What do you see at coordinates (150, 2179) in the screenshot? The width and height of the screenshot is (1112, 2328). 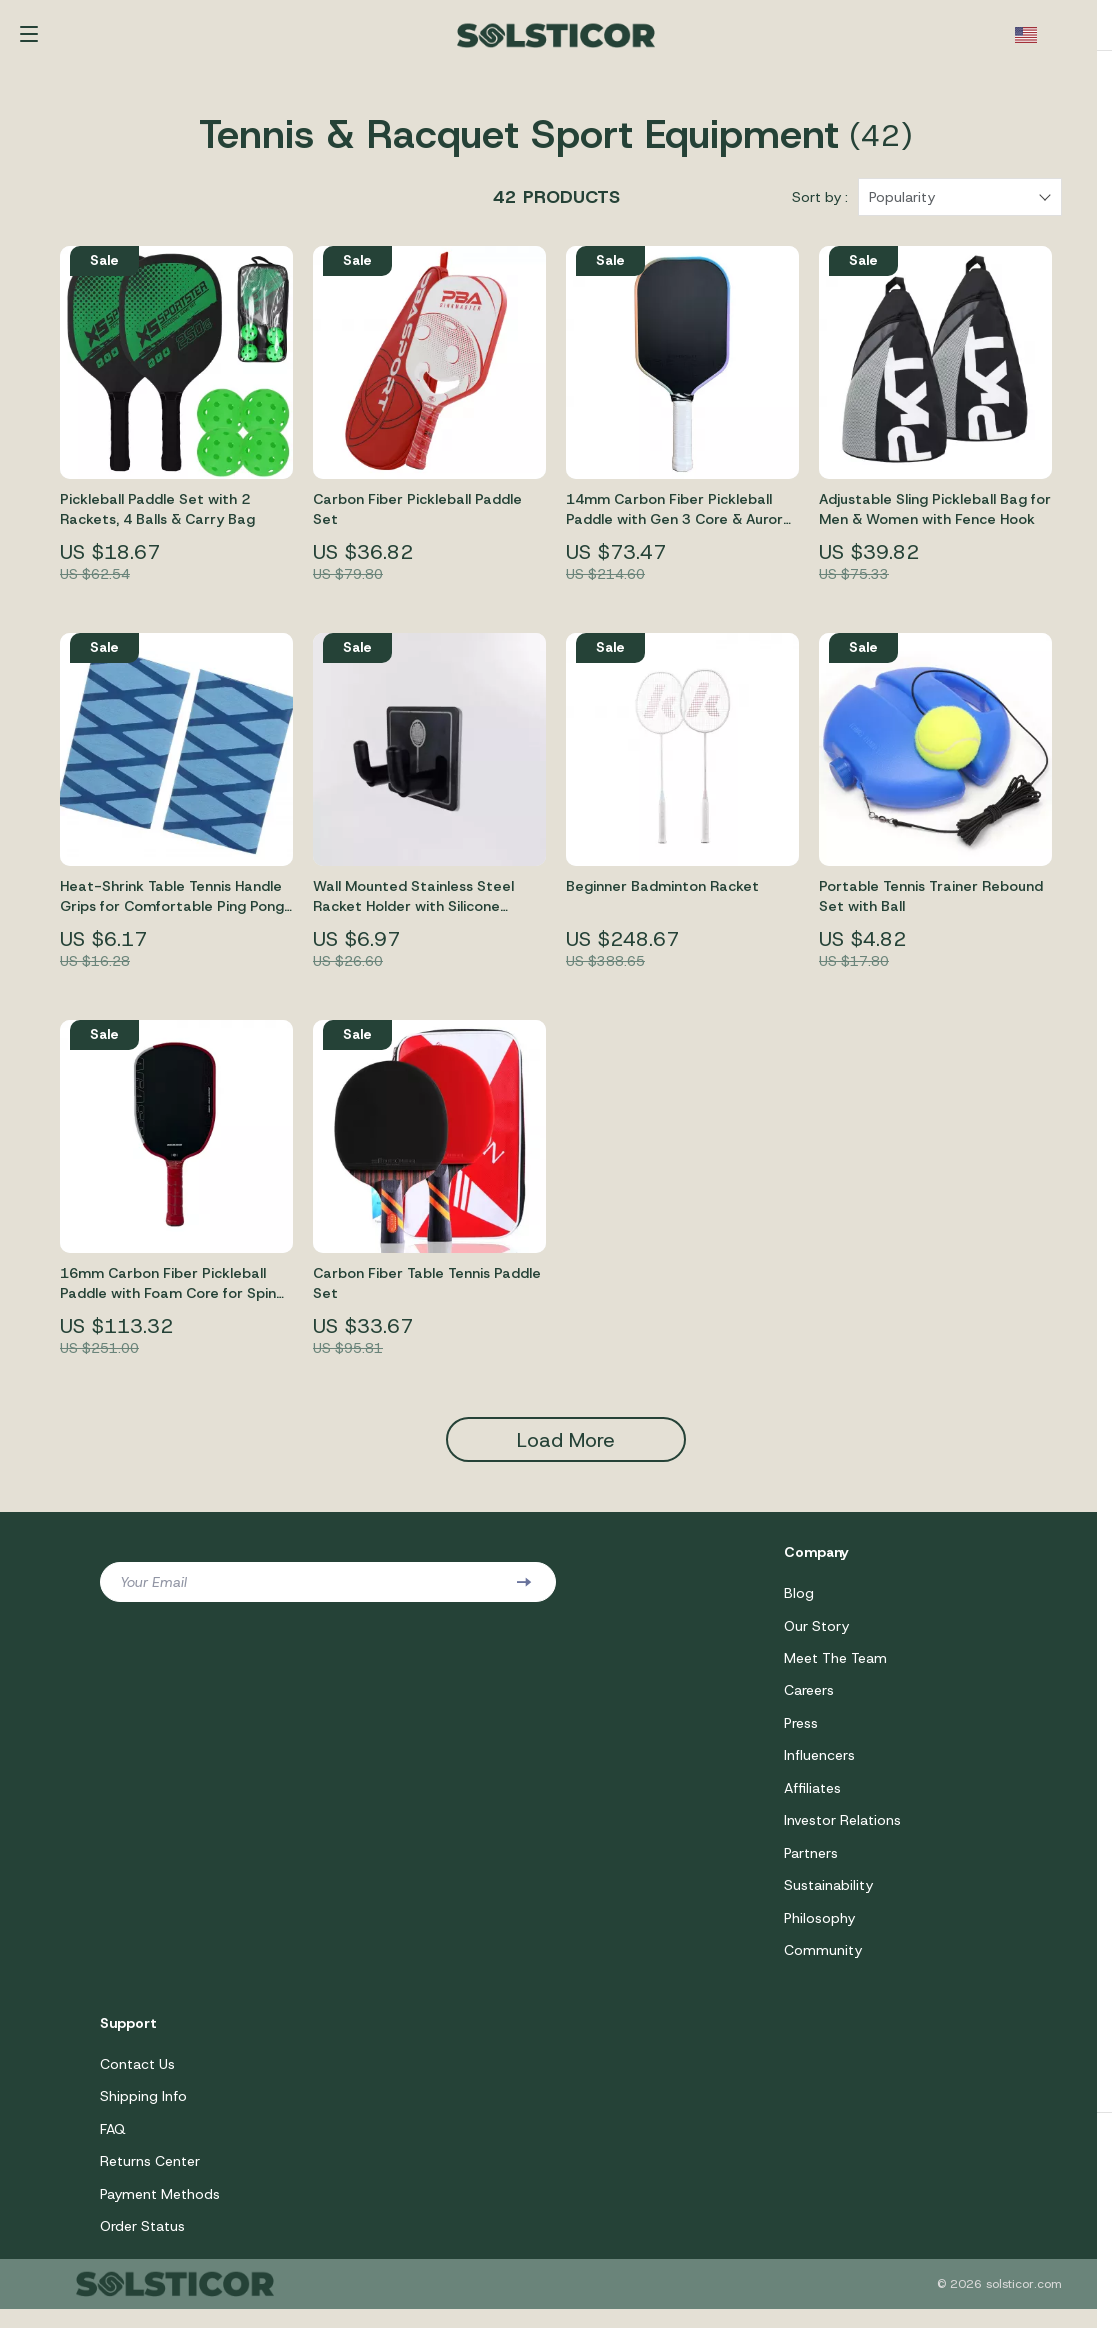 I see `Returns Center` at bounding box center [150, 2179].